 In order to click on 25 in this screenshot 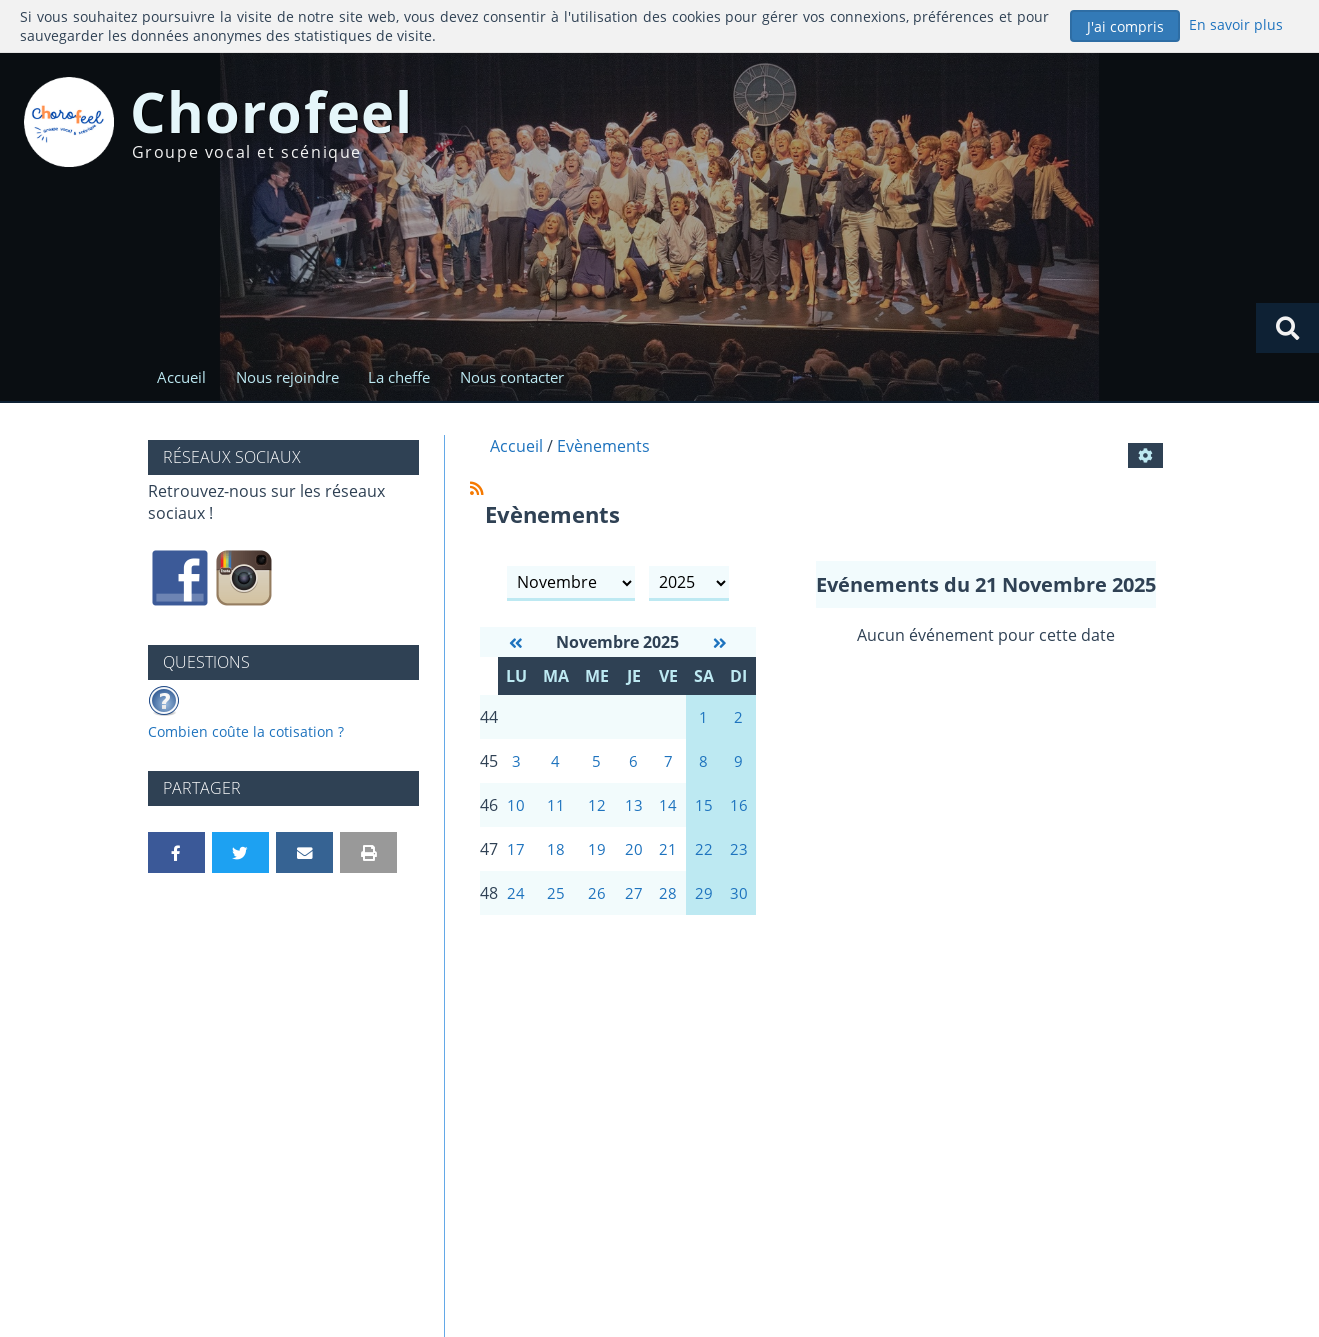, I will do `click(556, 904)`.